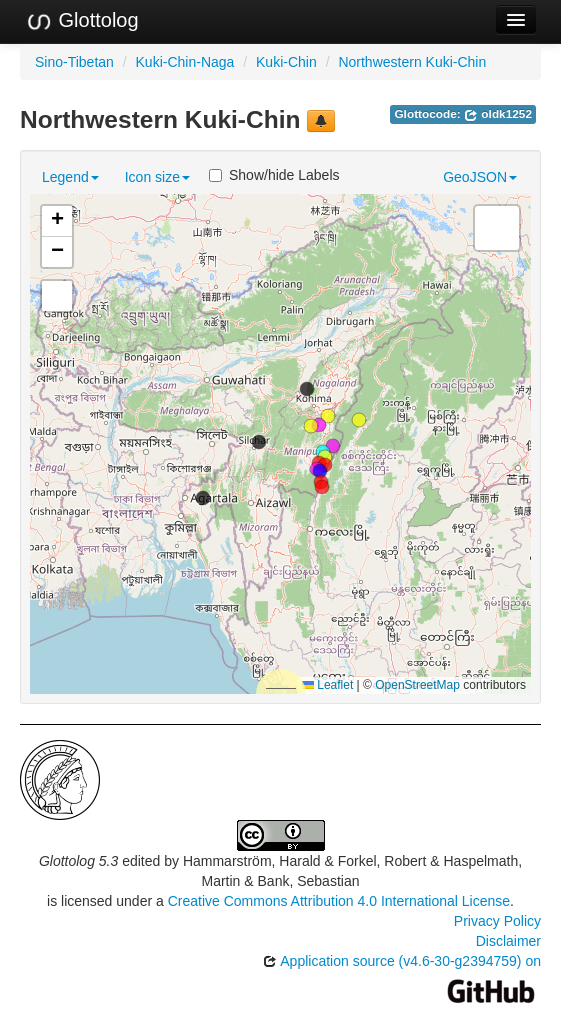  What do you see at coordinates (498, 114) in the screenshot?
I see `oldk1252` at bounding box center [498, 114].